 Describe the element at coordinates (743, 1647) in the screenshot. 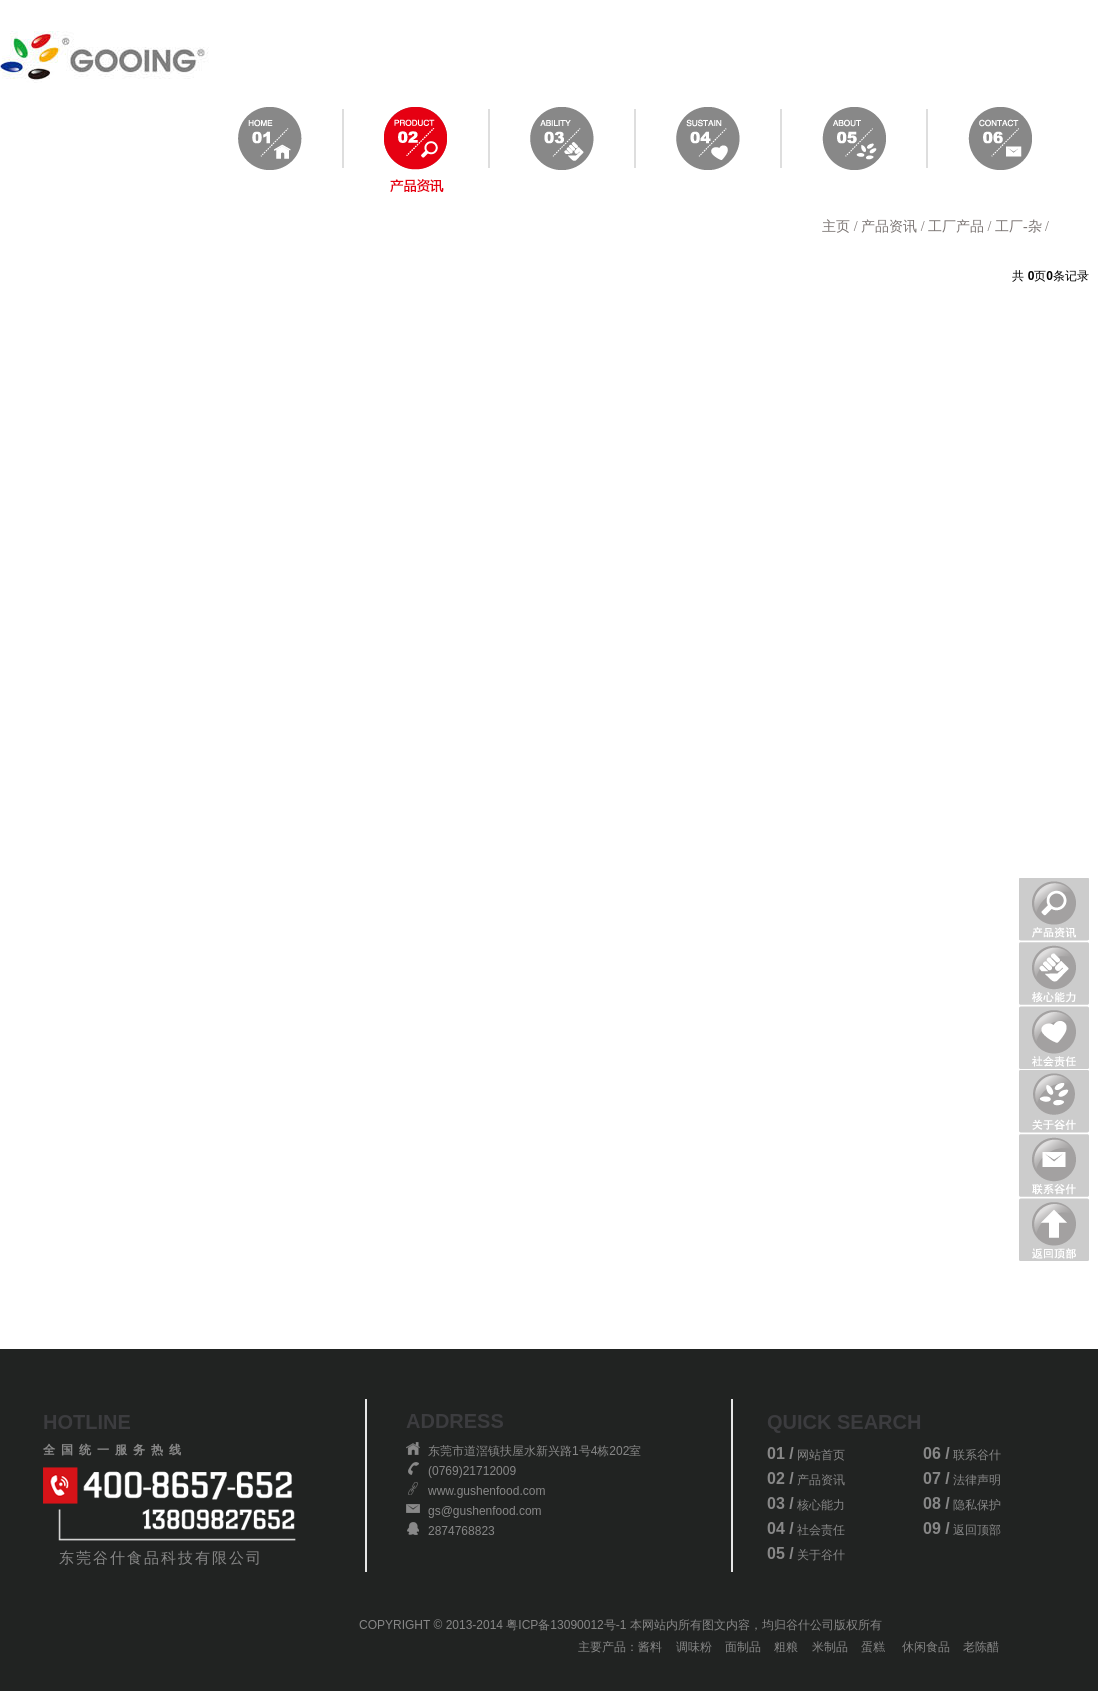

I see `面制品` at that location.